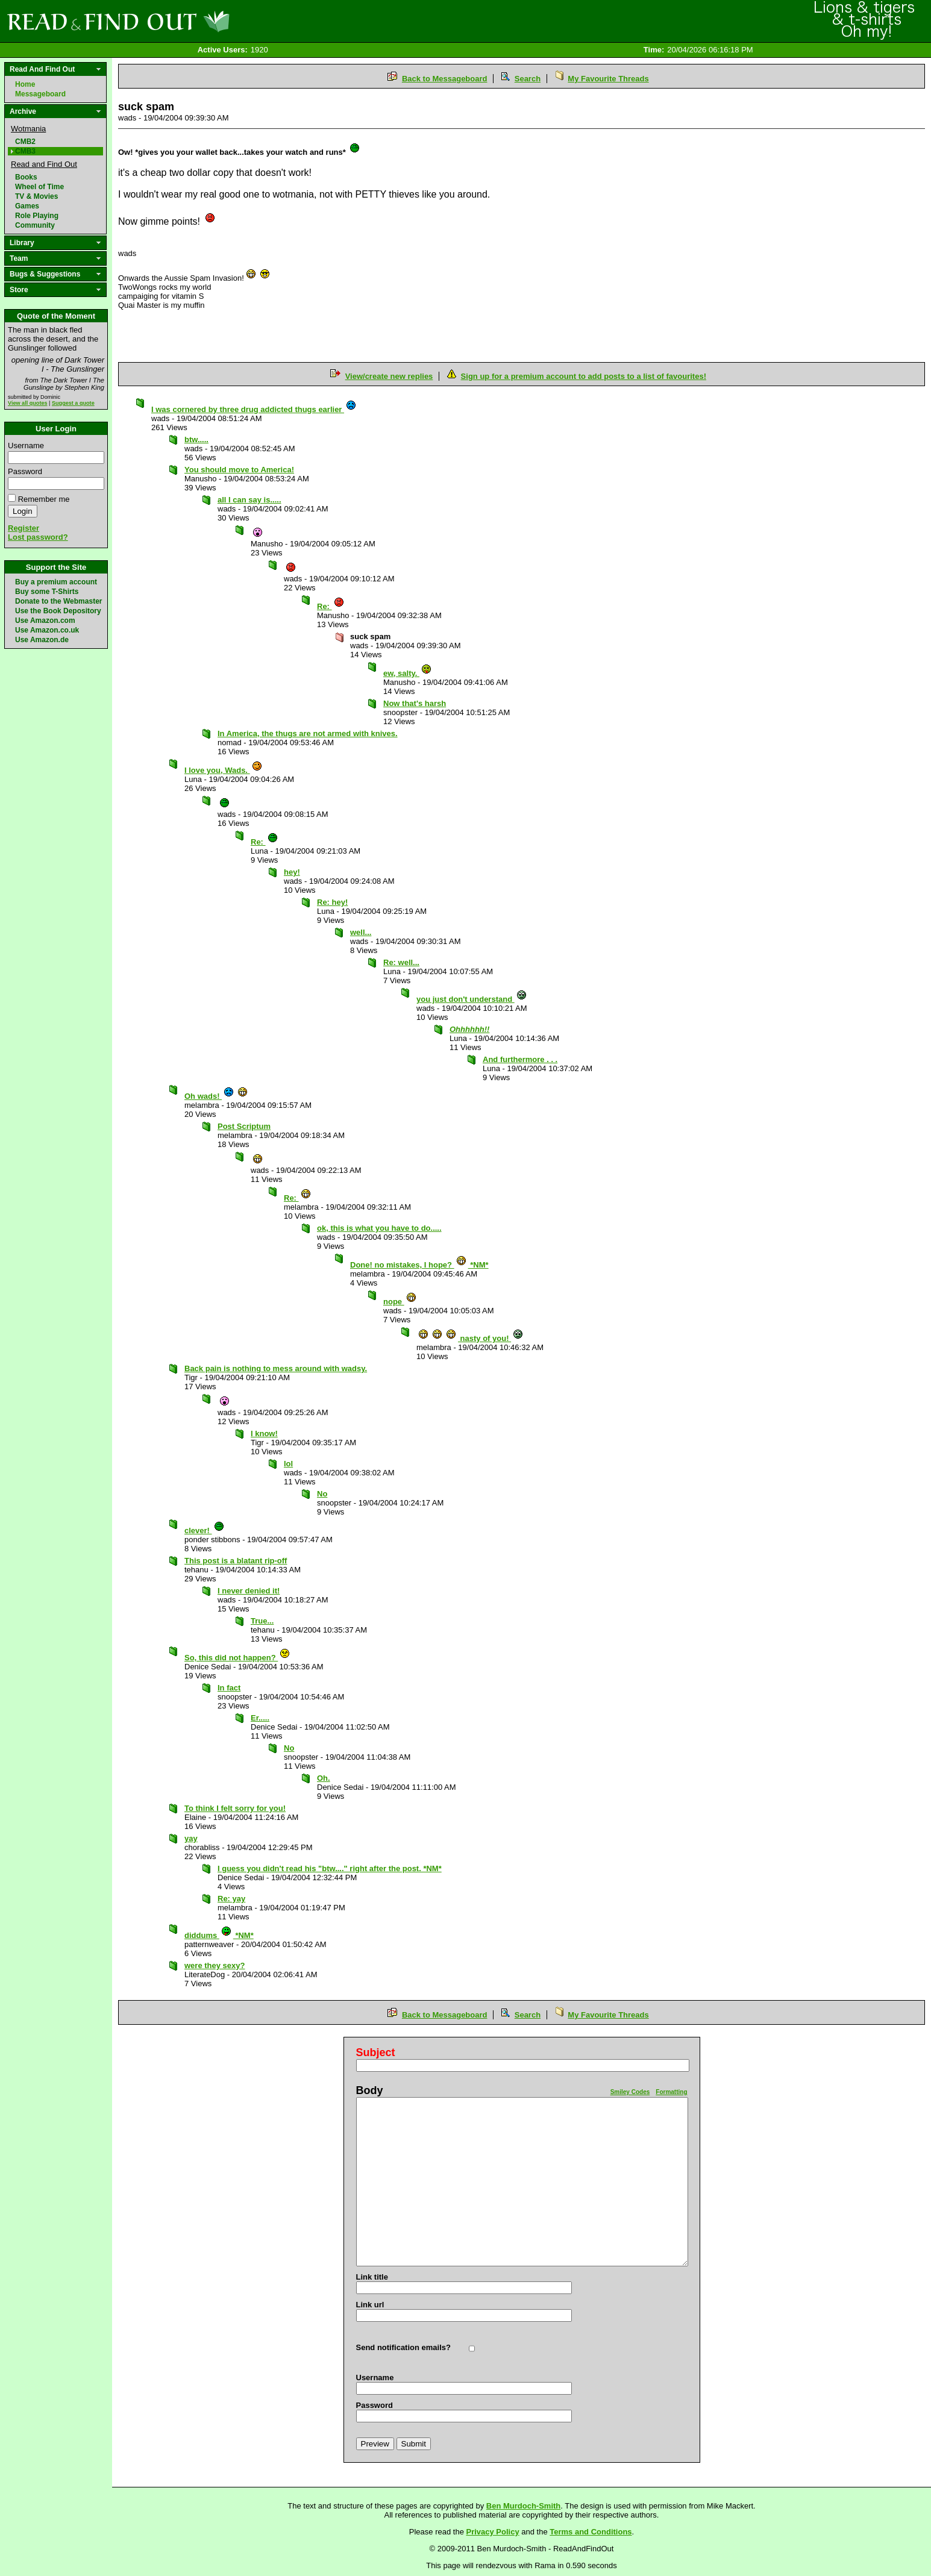  What do you see at coordinates (332, 902) in the screenshot?
I see `Re: hey!` at bounding box center [332, 902].